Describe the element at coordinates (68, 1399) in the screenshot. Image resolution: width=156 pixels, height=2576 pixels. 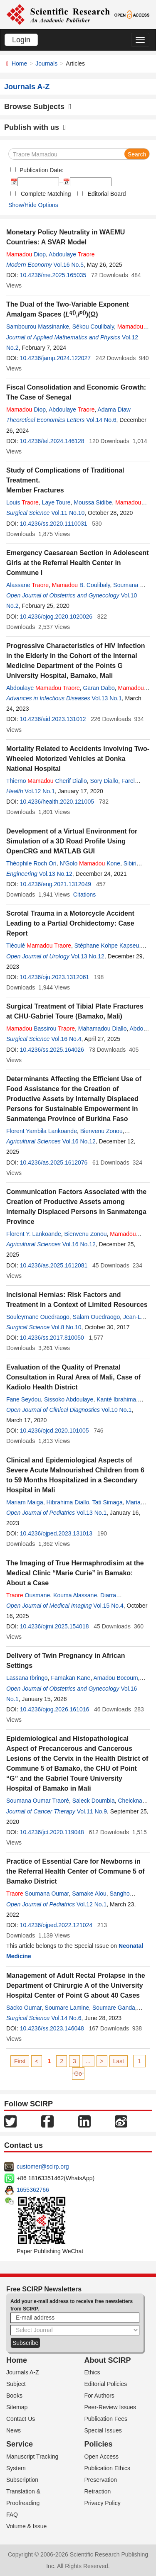
I see `Sissoko Abdoulaye` at that location.